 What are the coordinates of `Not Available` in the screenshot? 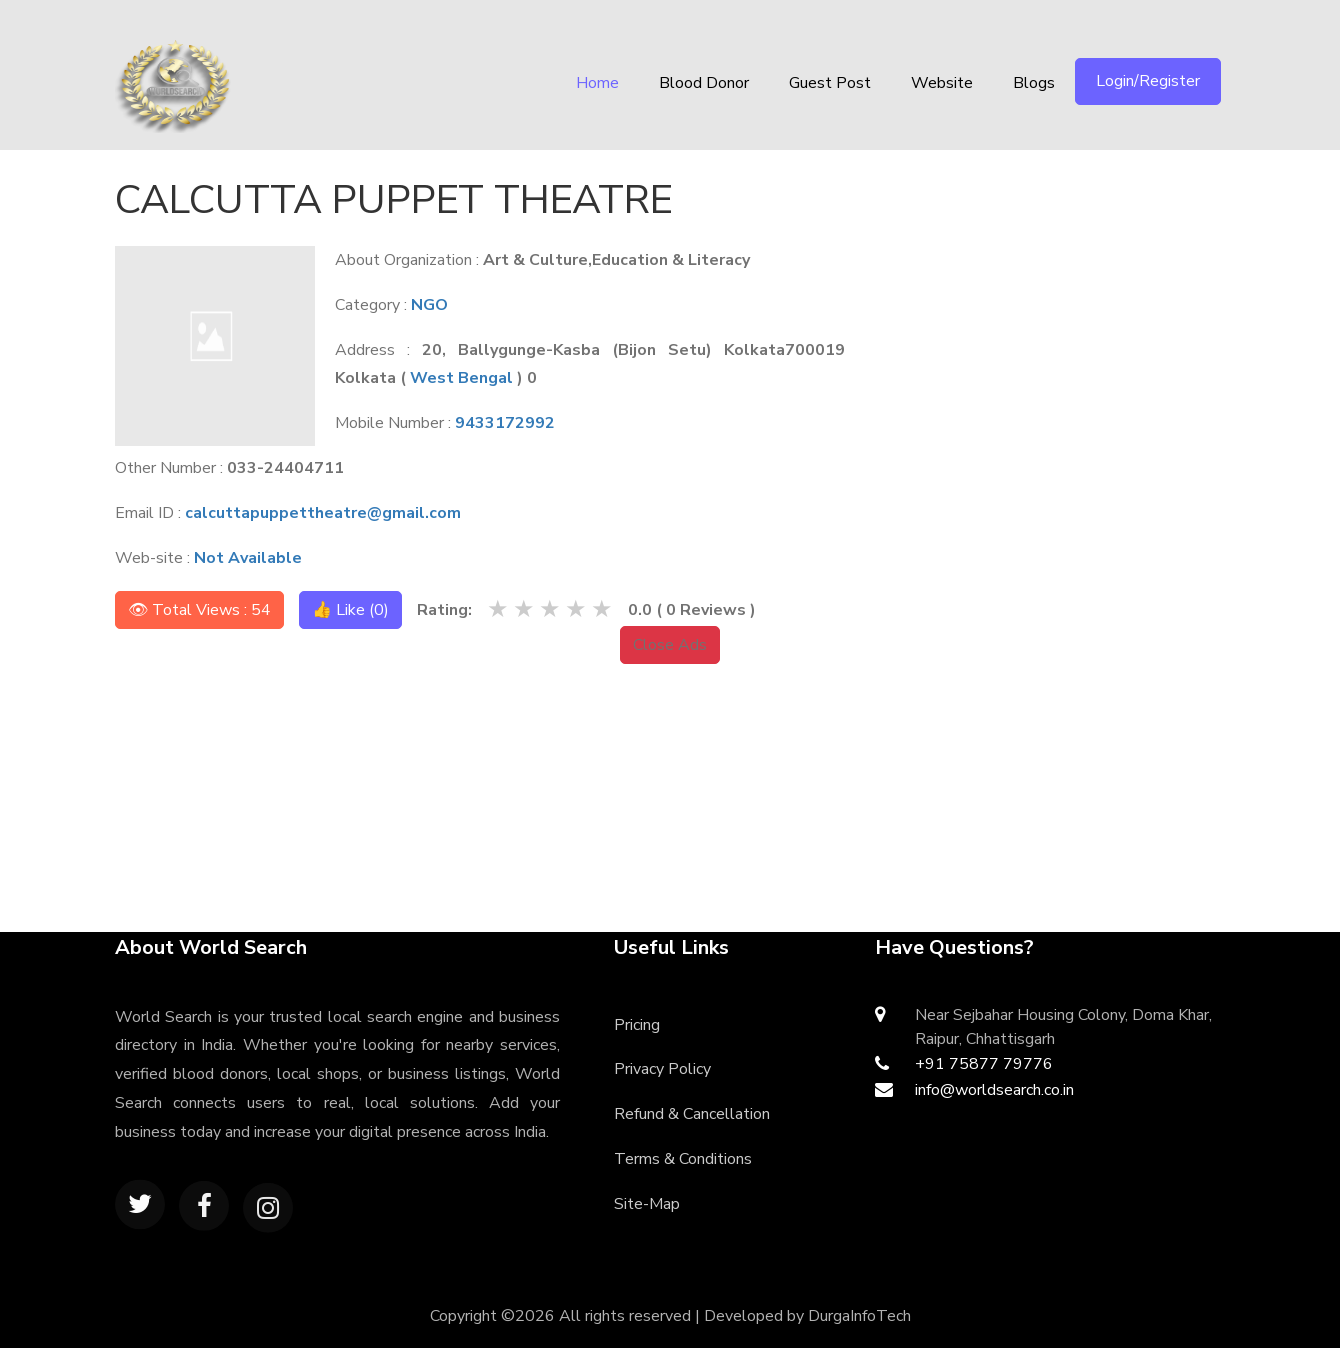 It's located at (248, 558).